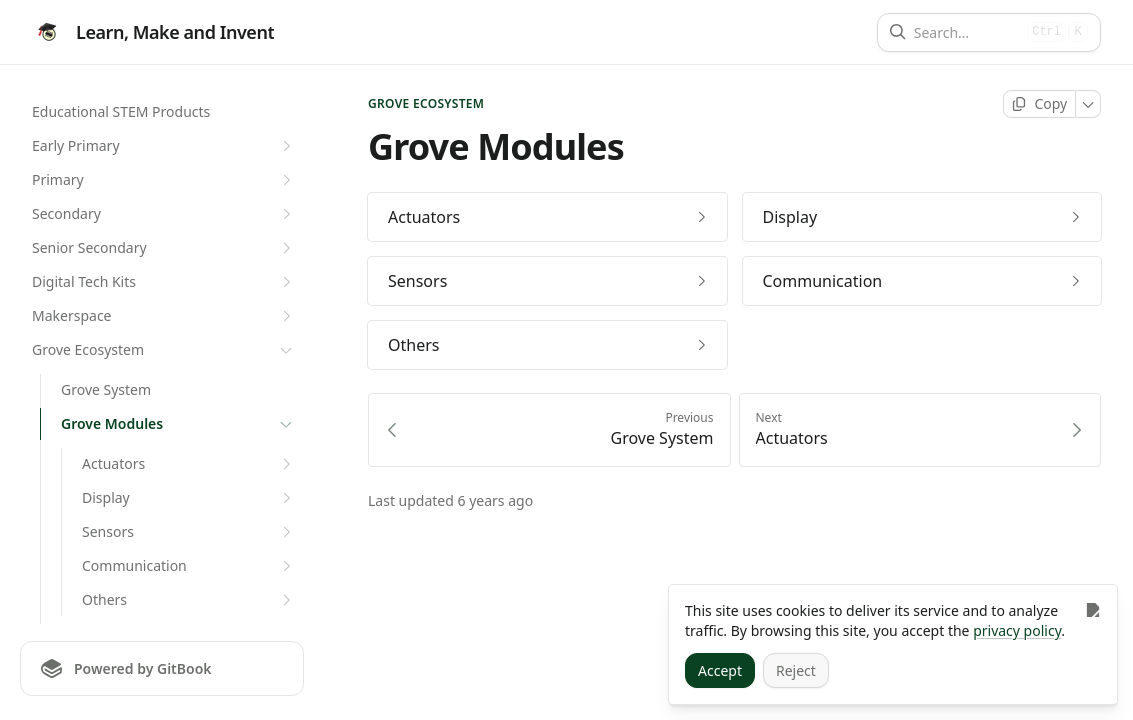  What do you see at coordinates (164, 248) in the screenshot?
I see `Senior Secondary` at bounding box center [164, 248].